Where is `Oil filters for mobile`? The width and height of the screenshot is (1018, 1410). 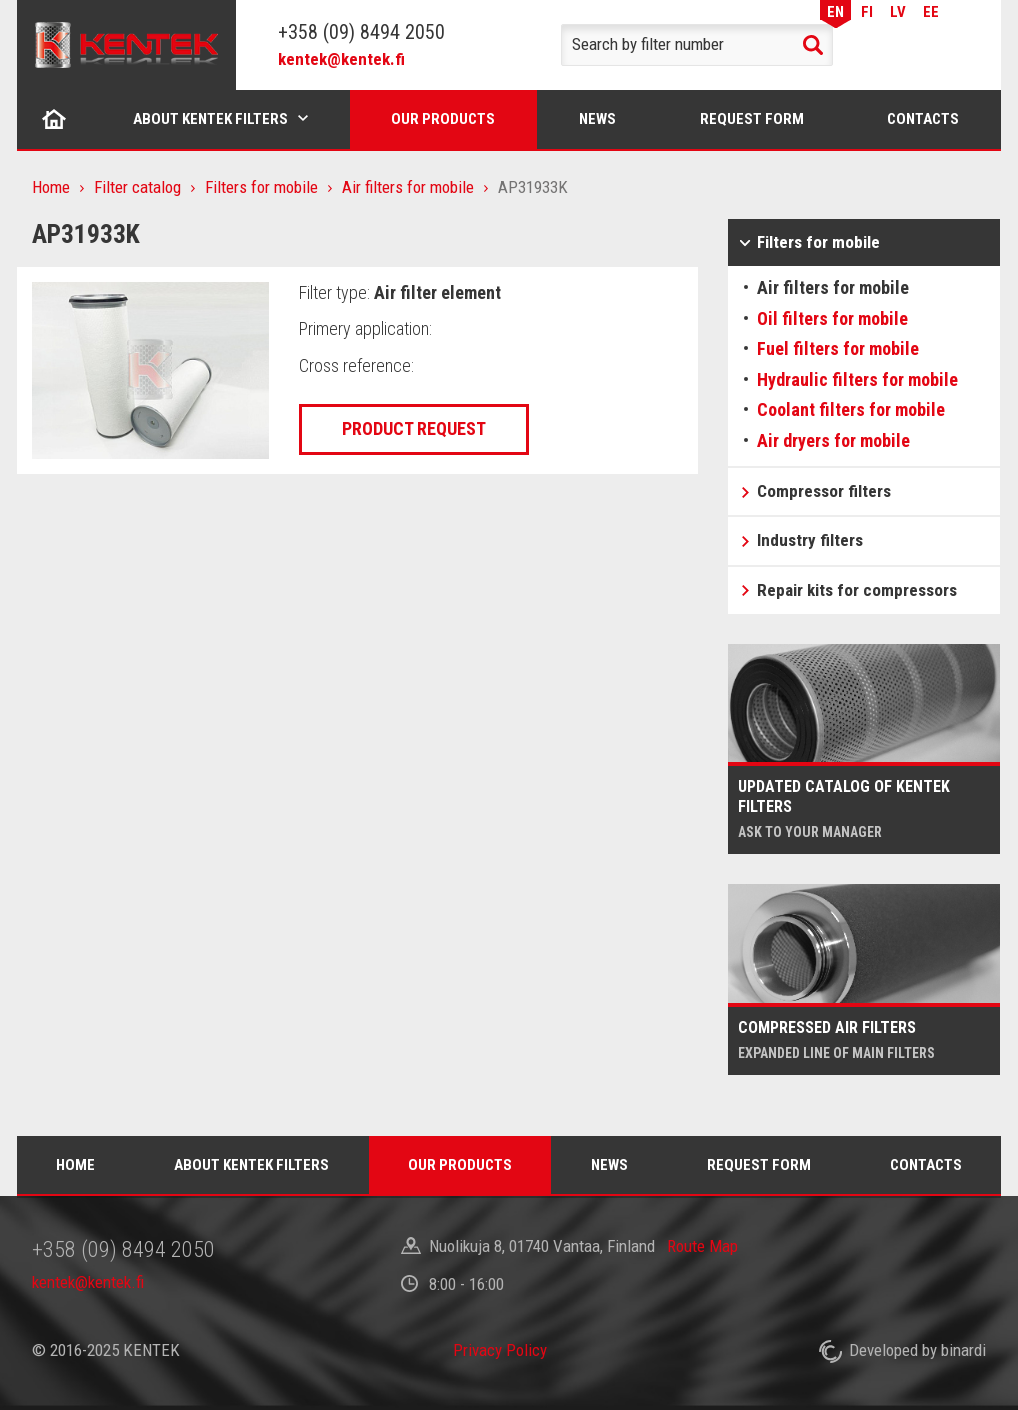
Oil filters for mobile is located at coordinates (832, 318).